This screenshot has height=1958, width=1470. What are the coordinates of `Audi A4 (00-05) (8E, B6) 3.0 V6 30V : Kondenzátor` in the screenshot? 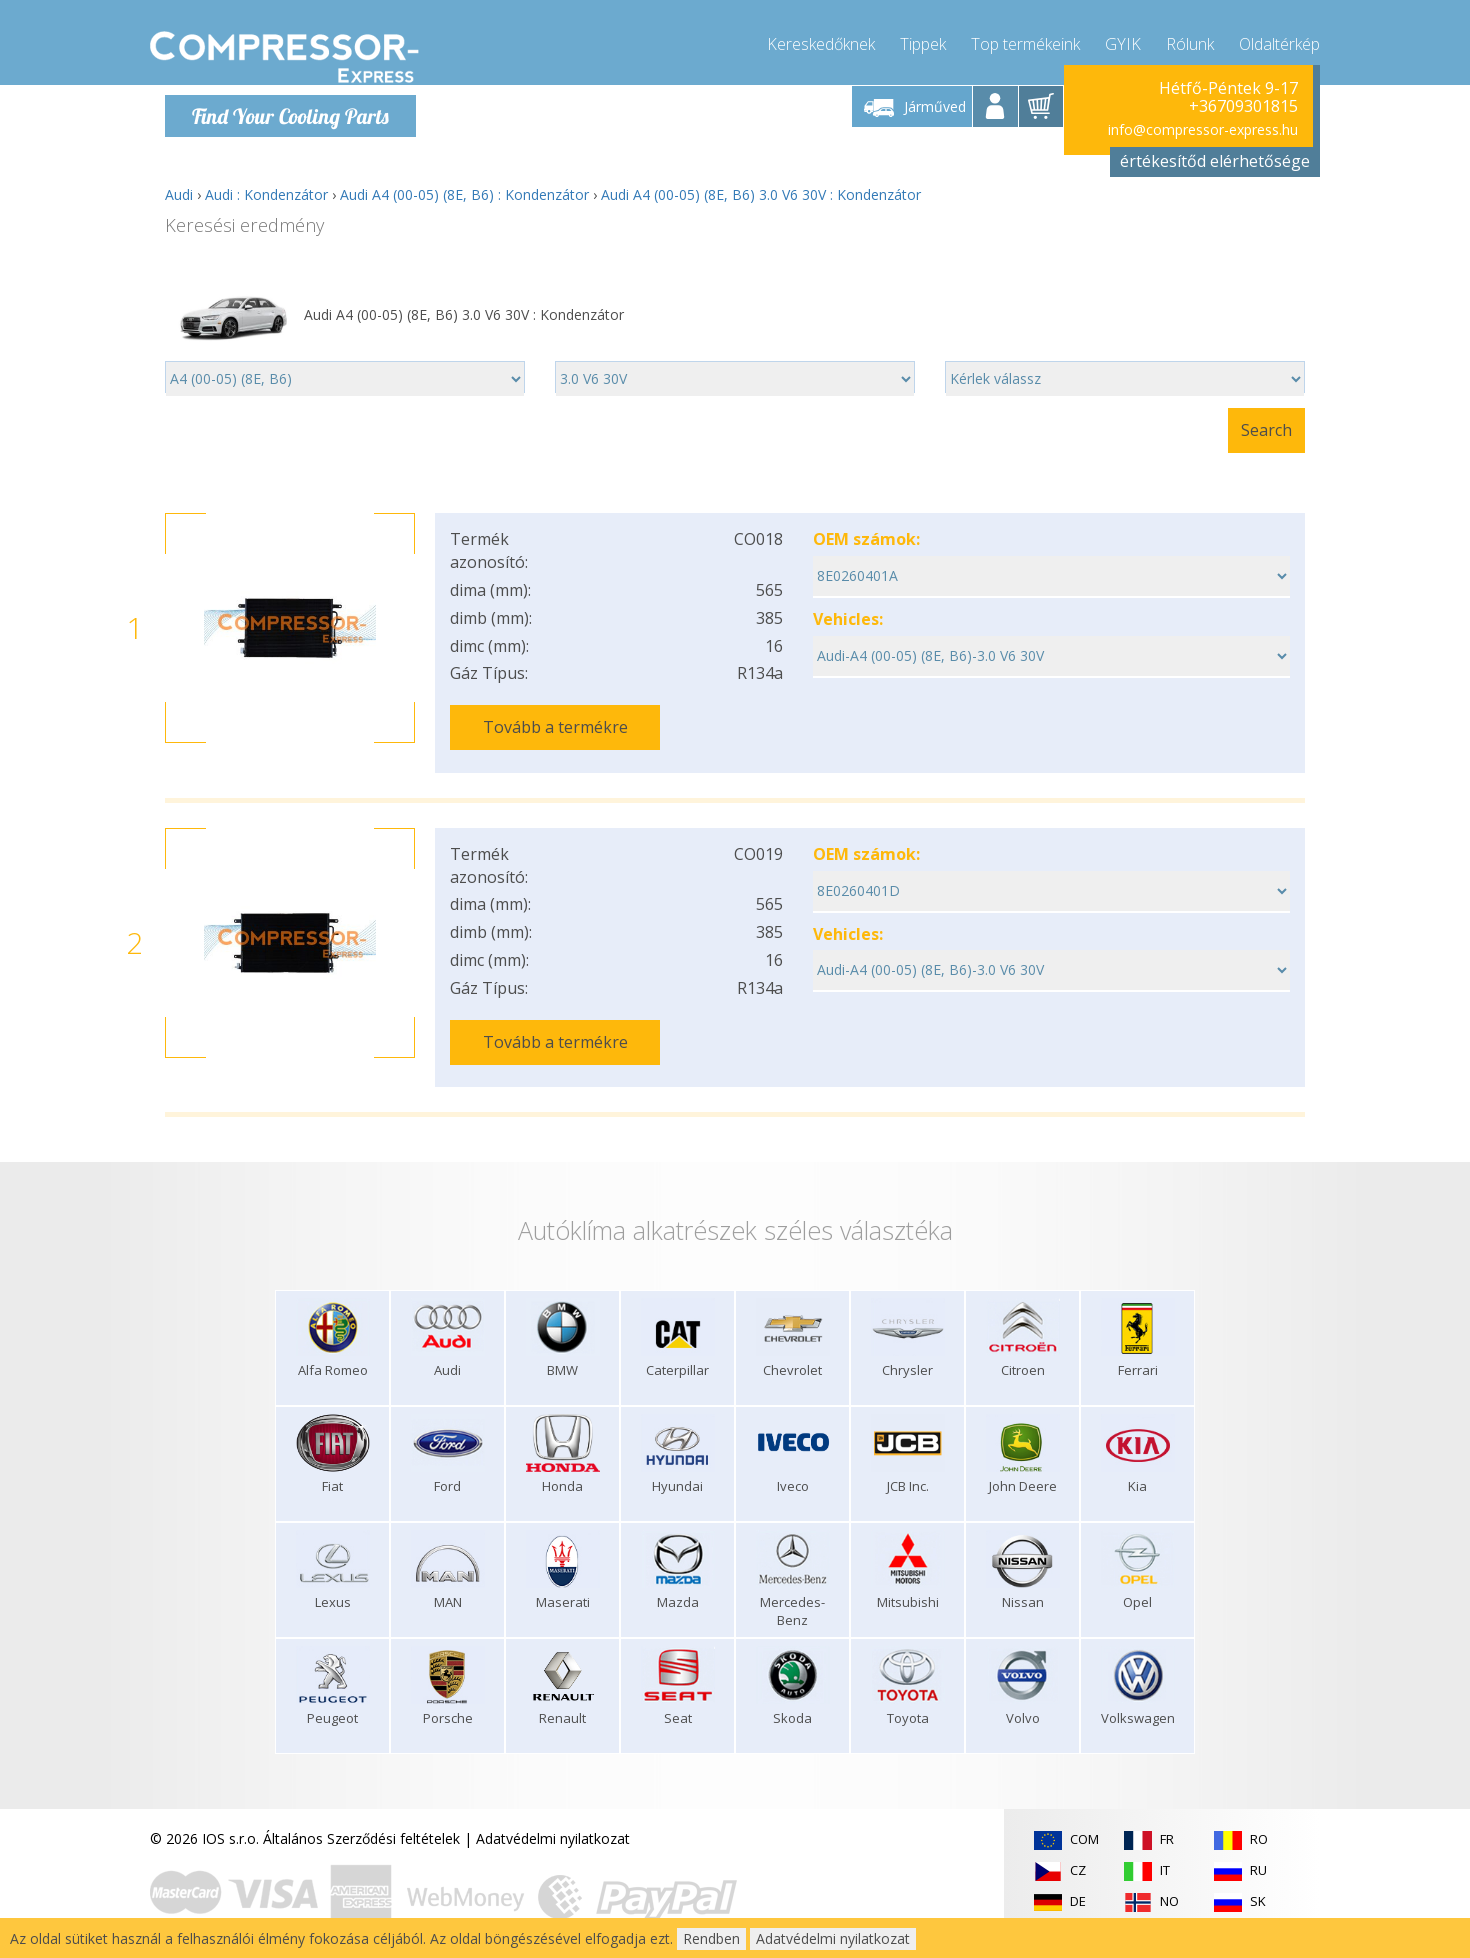 It's located at (761, 194).